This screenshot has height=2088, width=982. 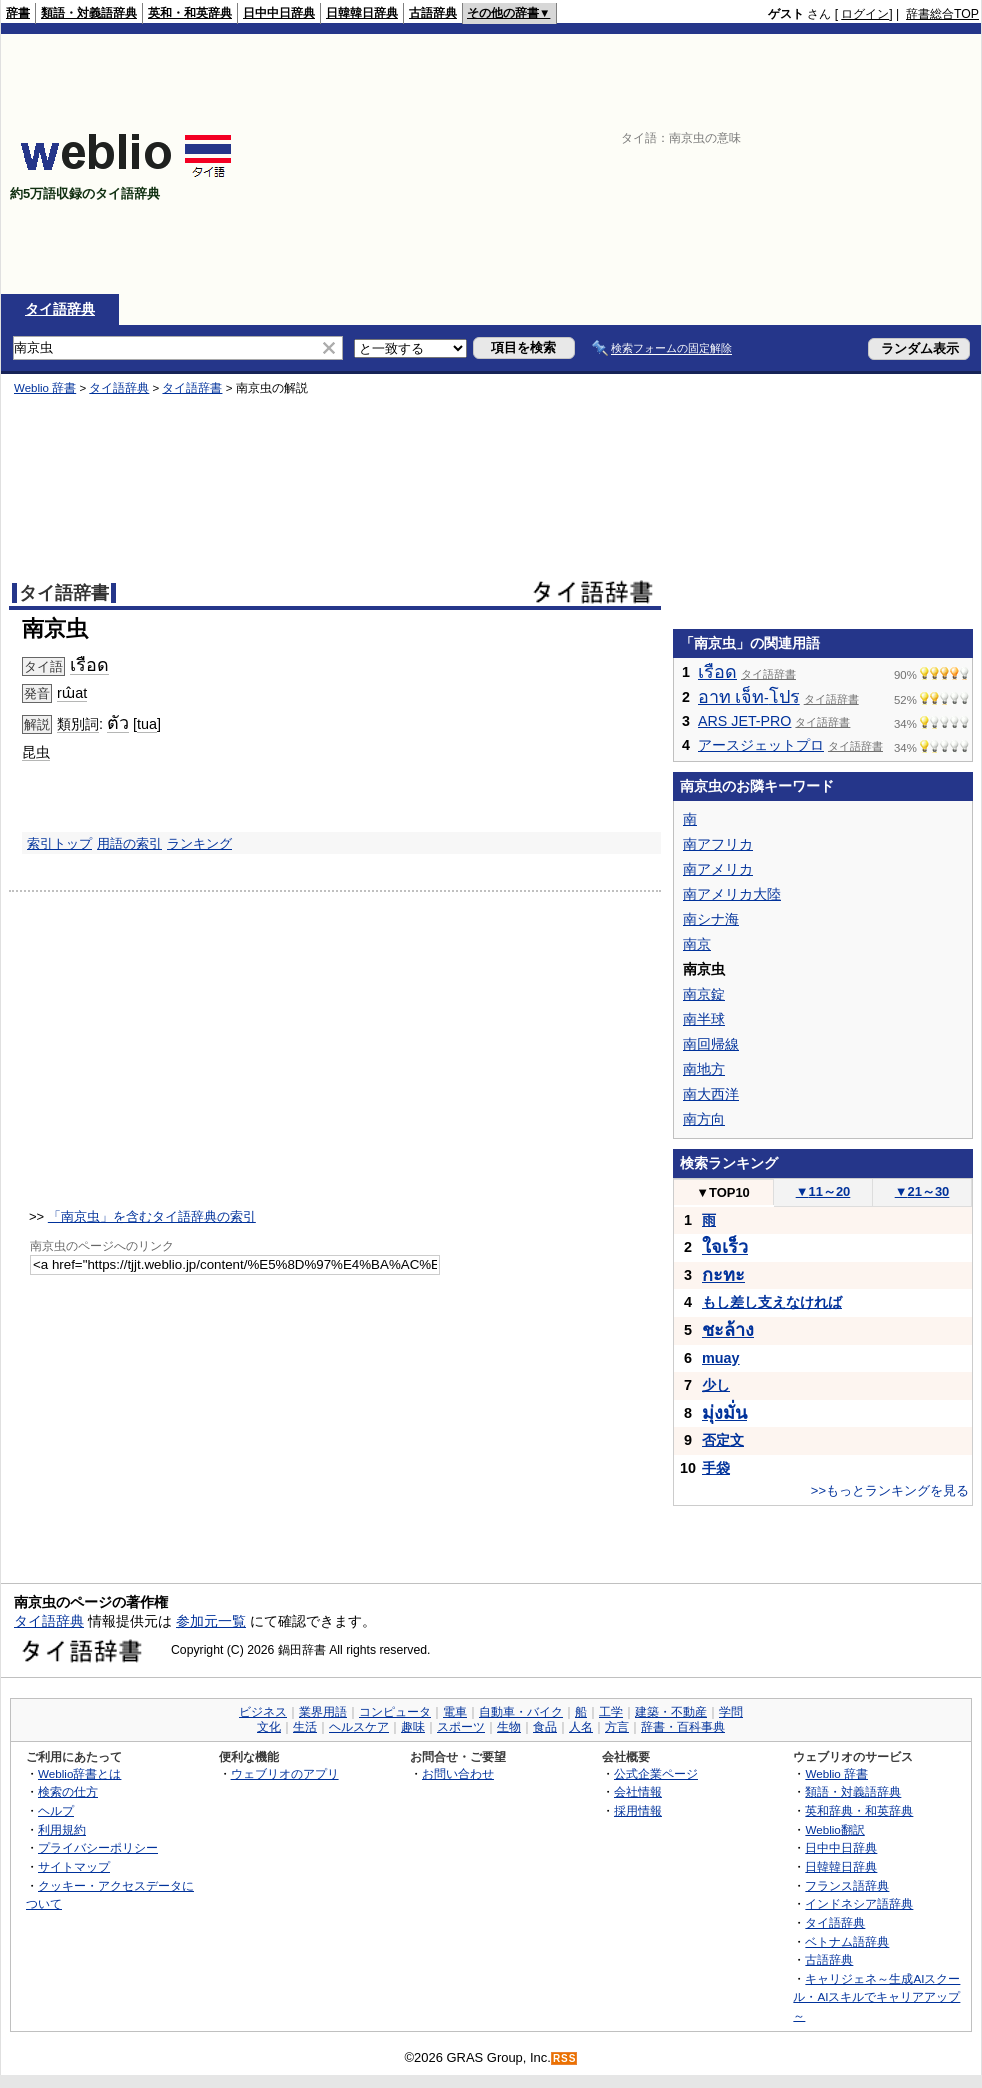 What do you see at coordinates (323, 1712) in the screenshot?
I see `業界用語` at bounding box center [323, 1712].